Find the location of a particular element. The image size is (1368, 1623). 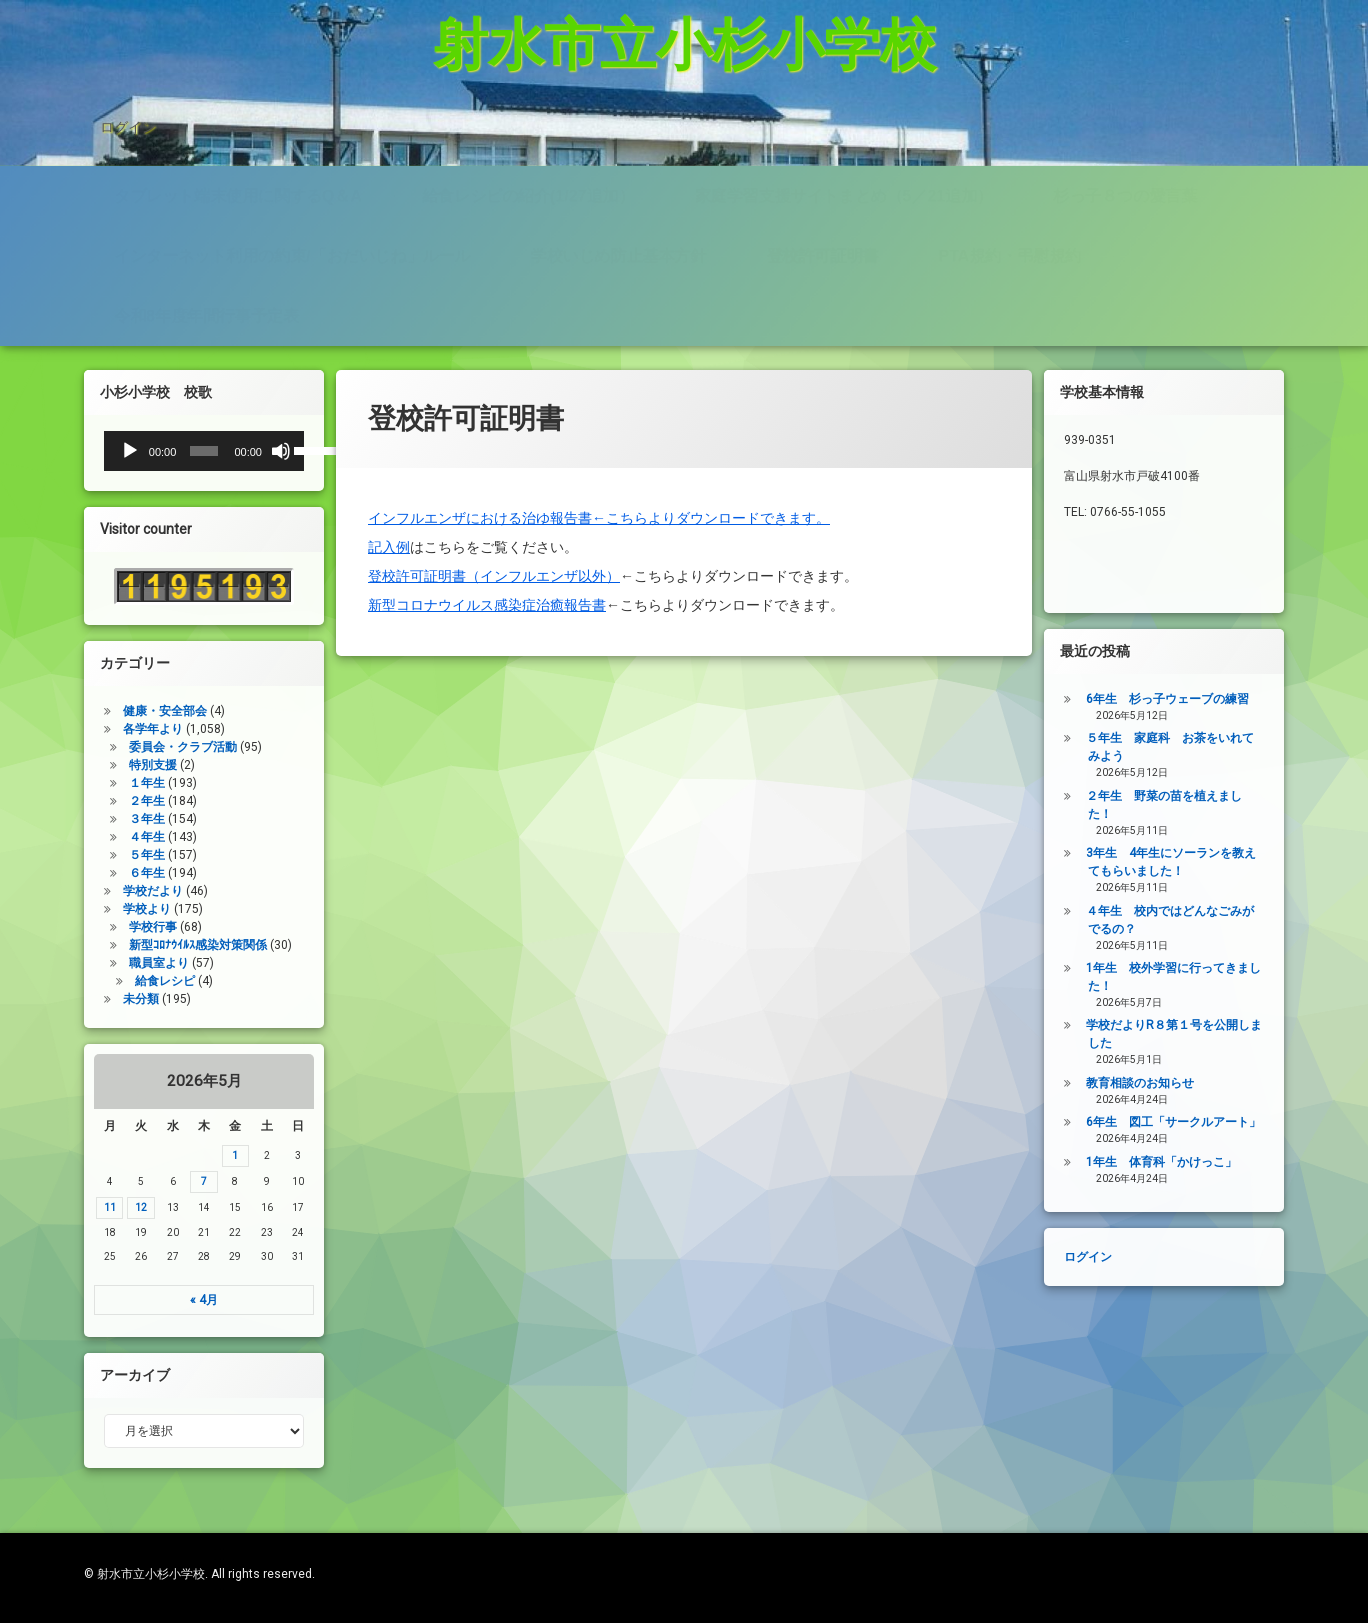

１年生 is located at coordinates (110, 743).